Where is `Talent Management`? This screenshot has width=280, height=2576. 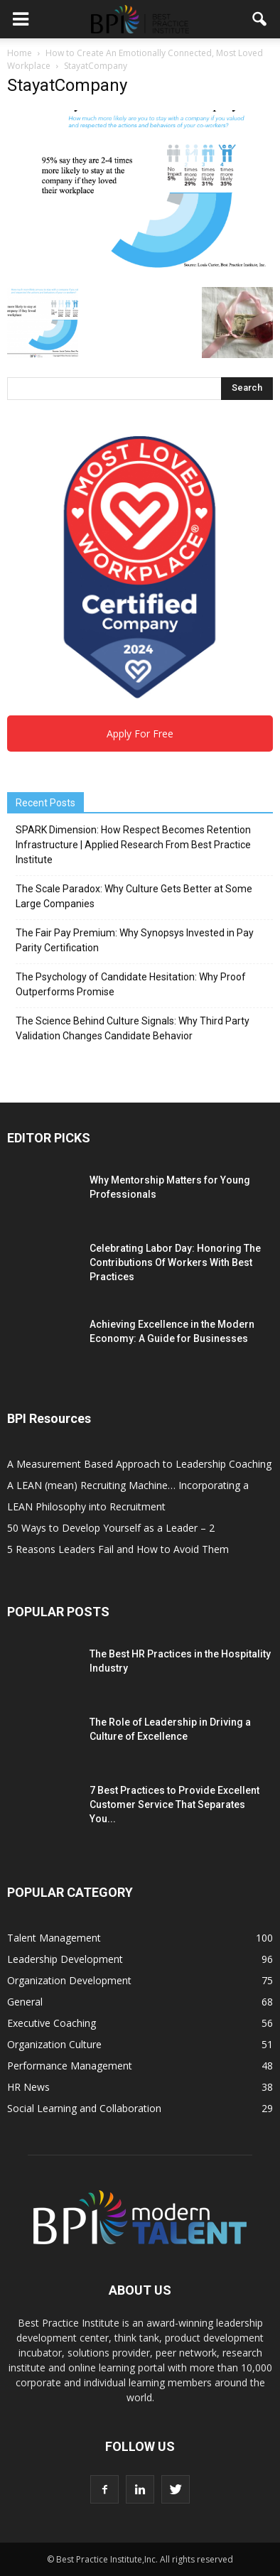 Talent Management is located at coordinates (54, 1937).